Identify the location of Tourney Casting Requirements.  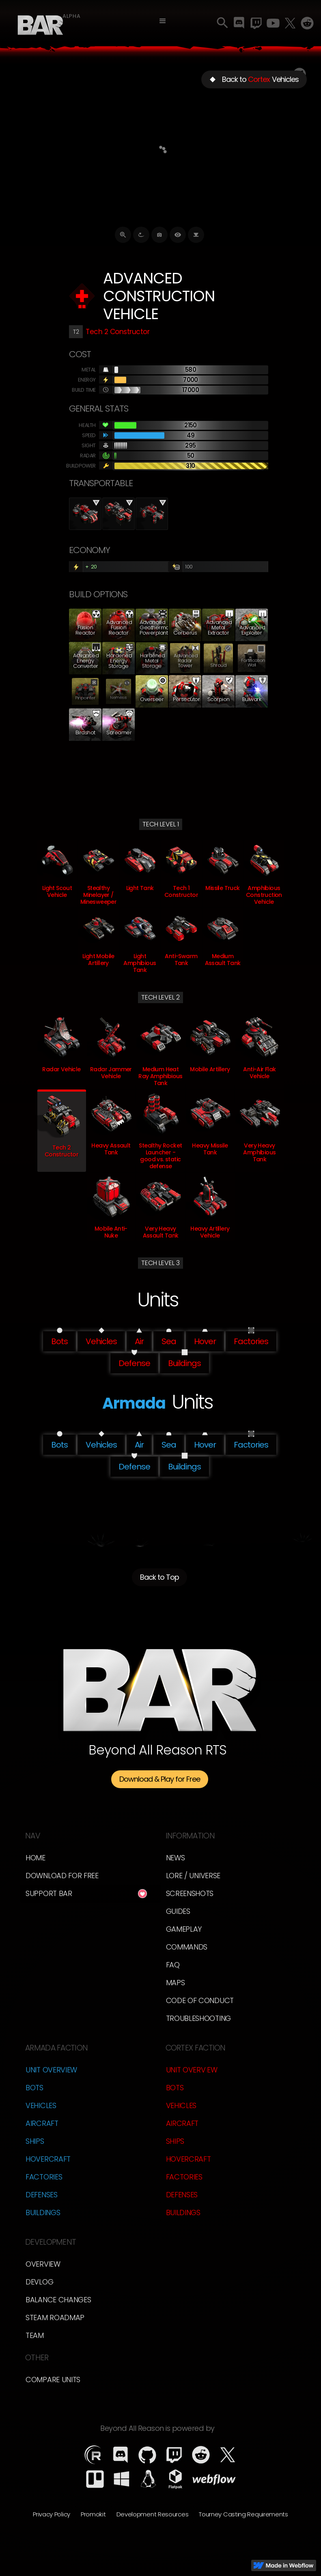
(243, 2514).